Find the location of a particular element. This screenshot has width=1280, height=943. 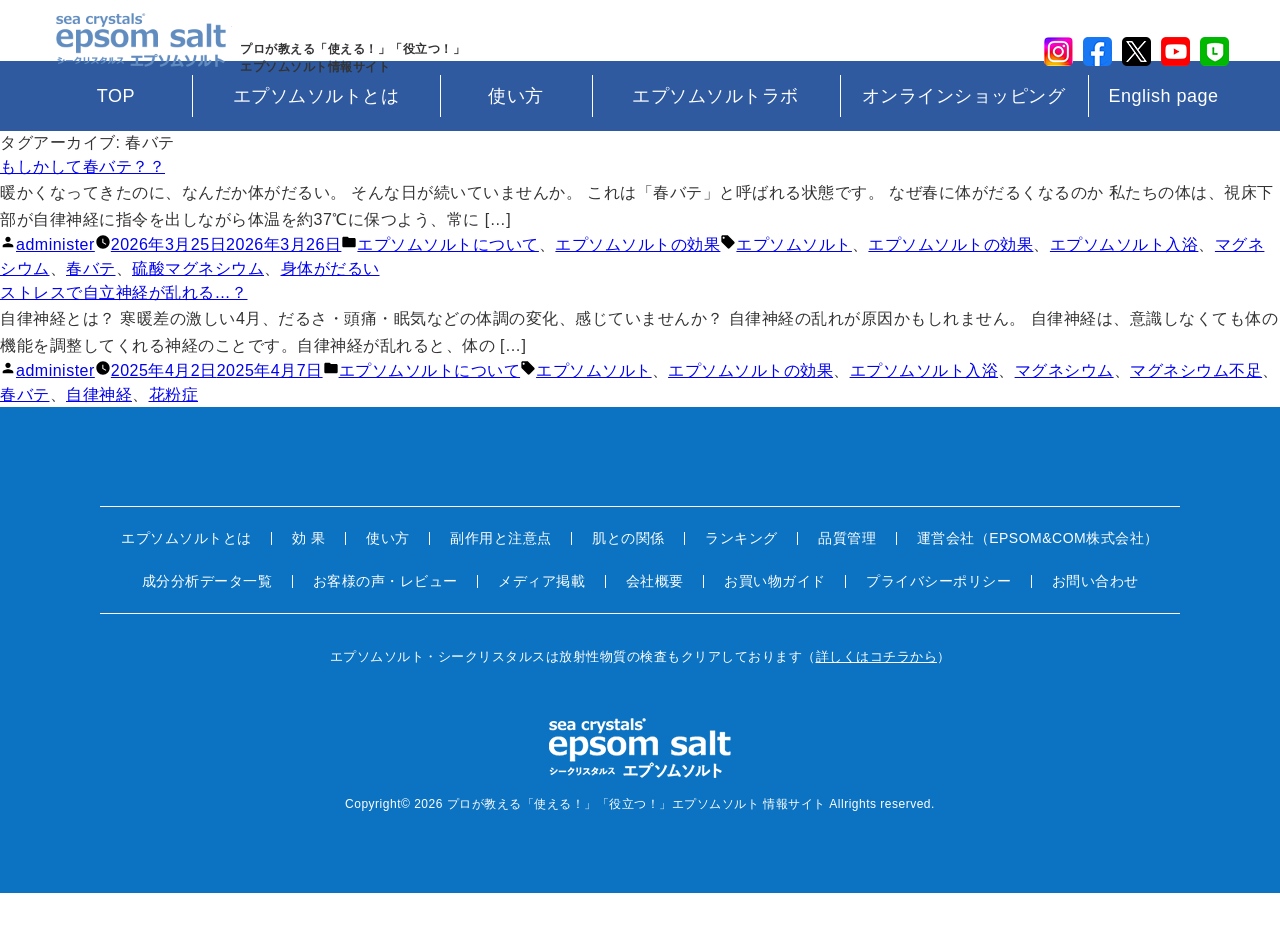

ランキング is located at coordinates (741, 588).